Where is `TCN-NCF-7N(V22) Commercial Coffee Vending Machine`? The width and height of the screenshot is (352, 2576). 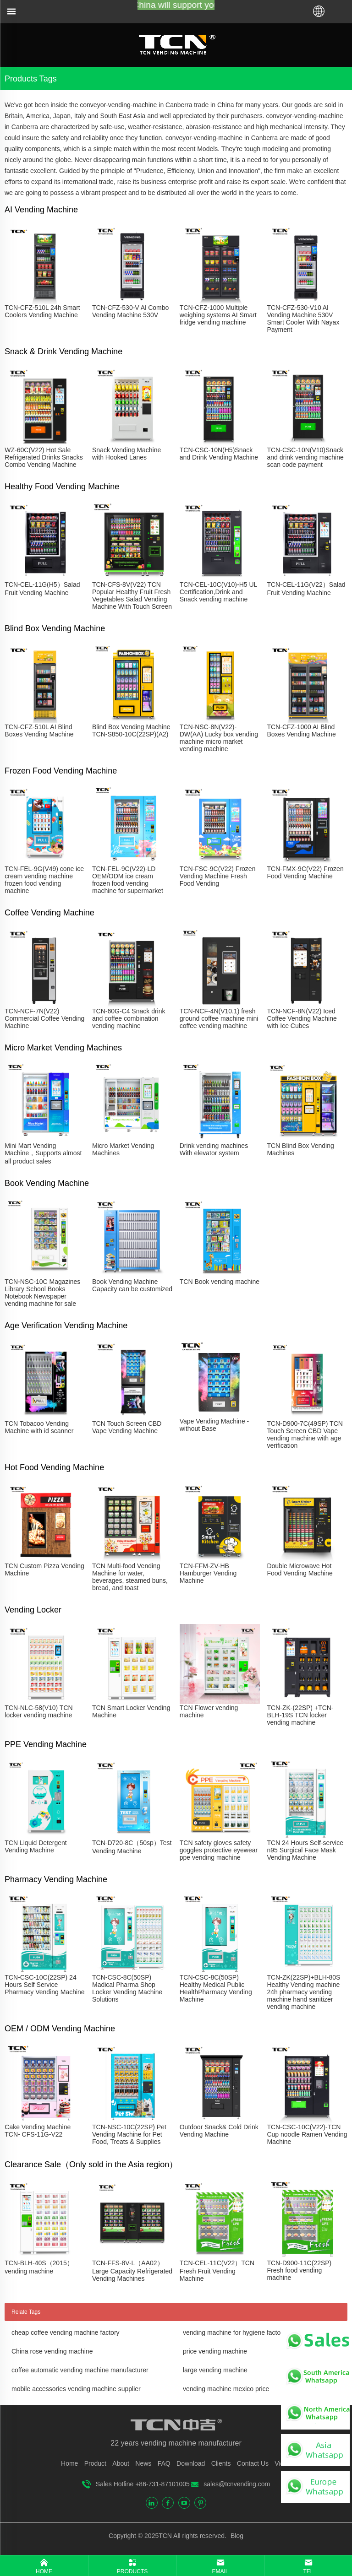
TCN-NCF-7N(V22) Commercial Coffee Vending Machine is located at coordinates (44, 1018).